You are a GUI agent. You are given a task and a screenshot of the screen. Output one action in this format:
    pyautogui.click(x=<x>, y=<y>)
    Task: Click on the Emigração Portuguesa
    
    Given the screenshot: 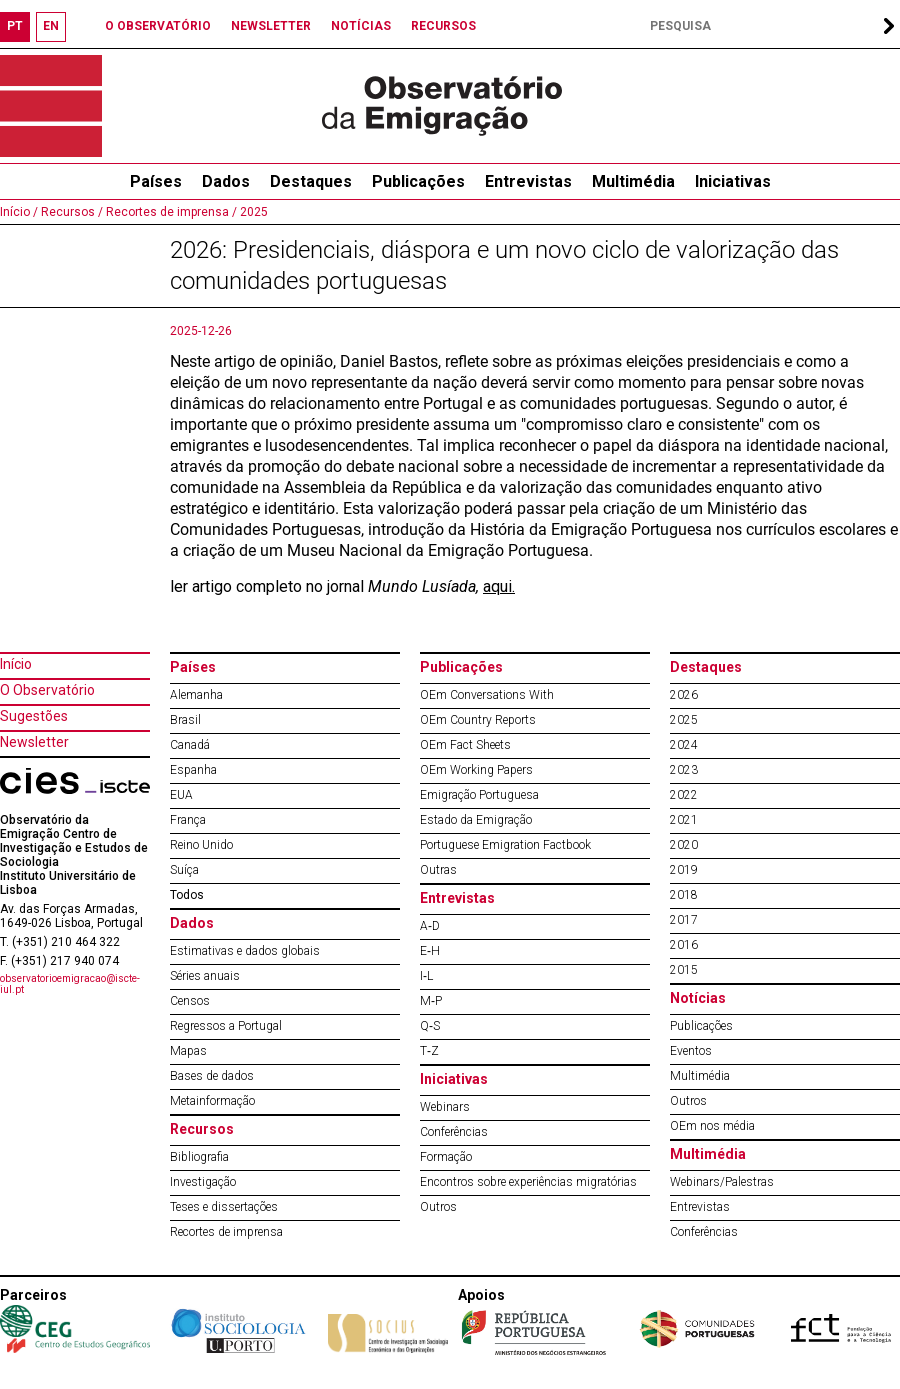 What is the action you would take?
    pyautogui.click(x=479, y=795)
    